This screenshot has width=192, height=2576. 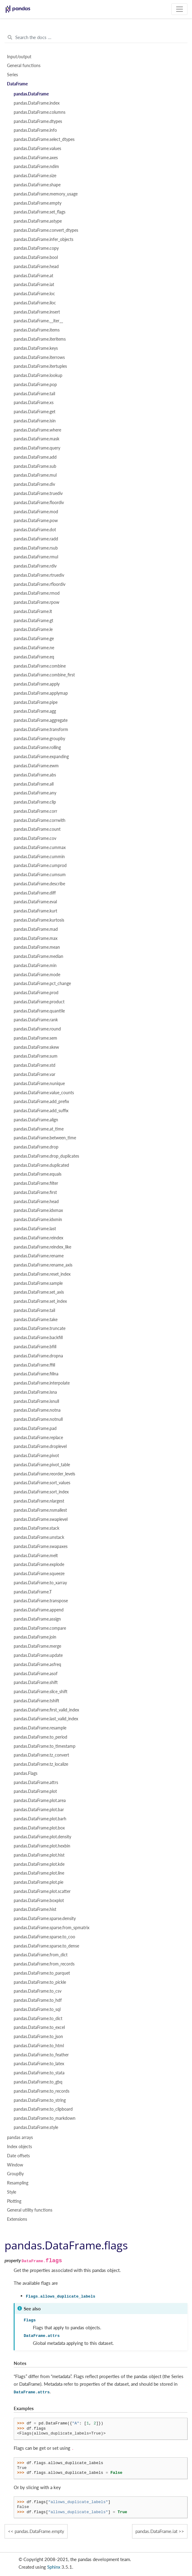 What do you see at coordinates (36, 438) in the screenshot?
I see `pandas.DataFrame.mask` at bounding box center [36, 438].